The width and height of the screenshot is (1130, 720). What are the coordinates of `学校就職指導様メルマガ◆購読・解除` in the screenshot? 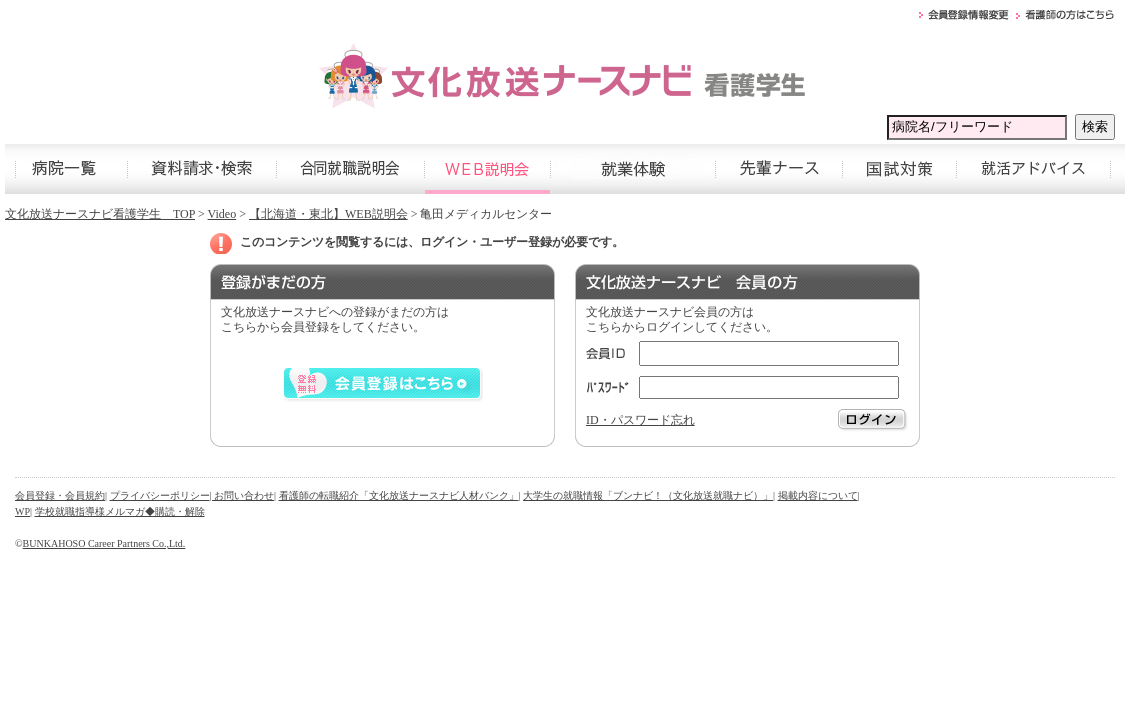 It's located at (120, 511).